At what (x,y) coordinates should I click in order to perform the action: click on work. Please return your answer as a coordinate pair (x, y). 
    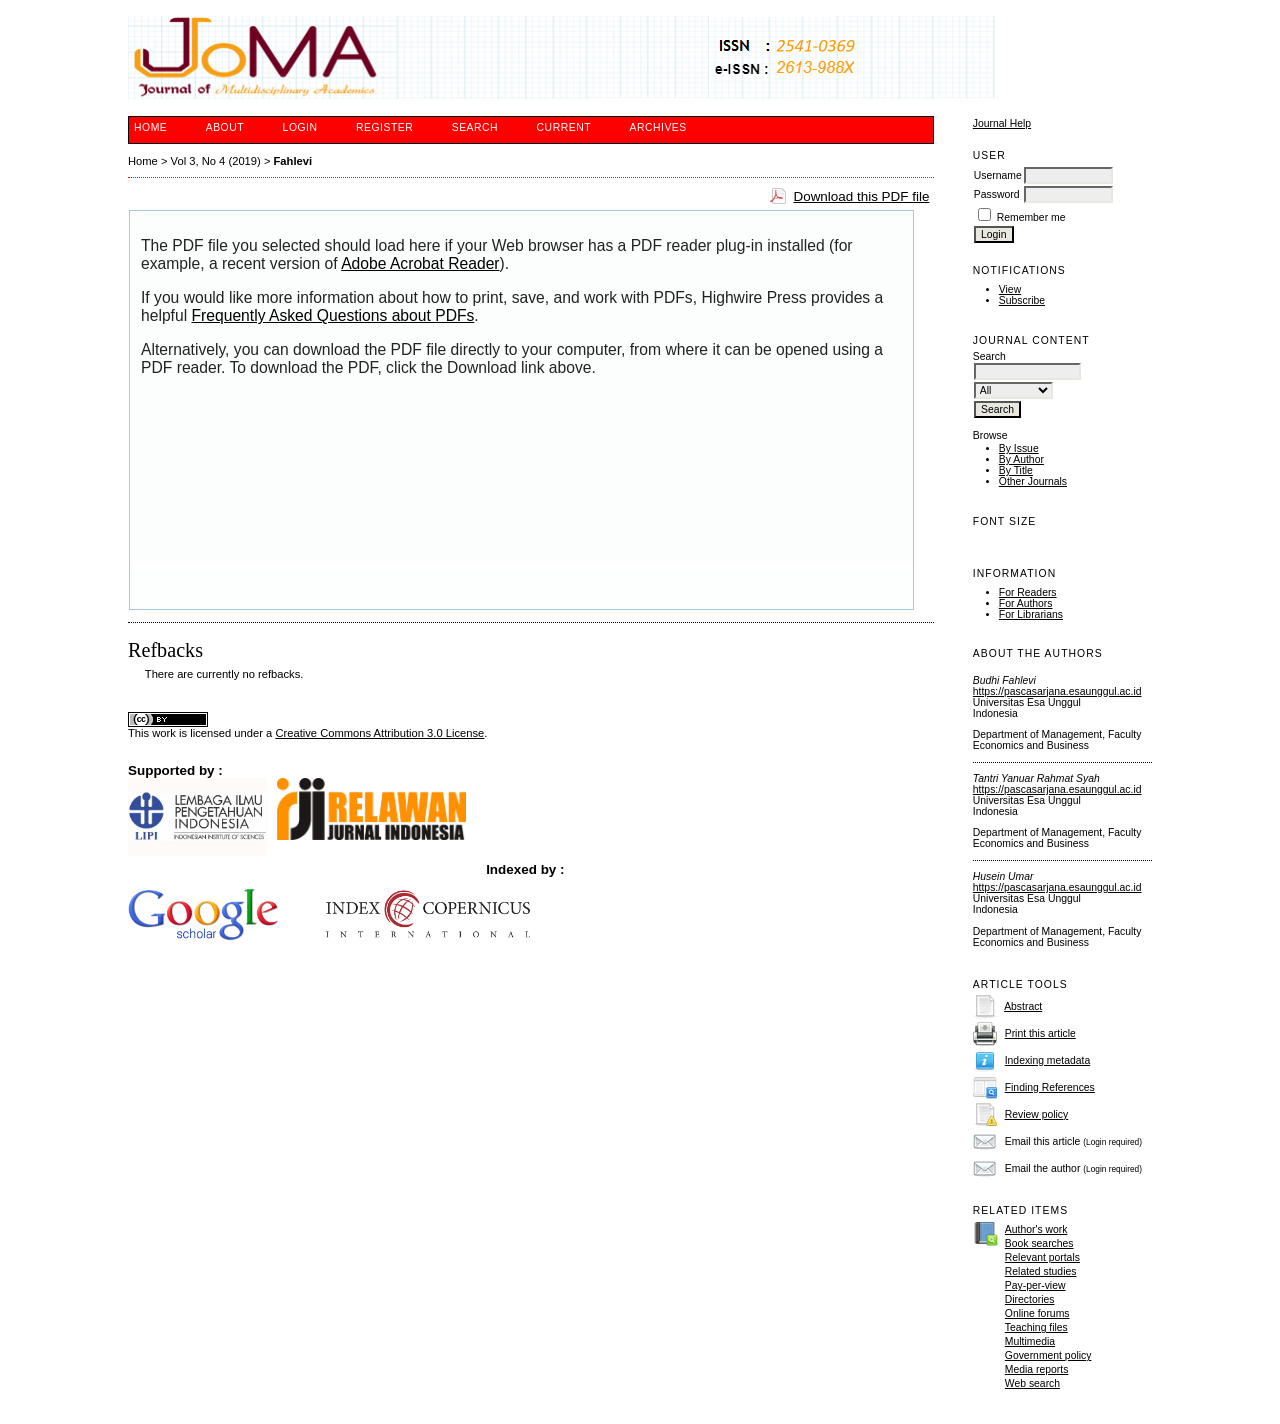
    Looking at the image, I should click on (164, 733).